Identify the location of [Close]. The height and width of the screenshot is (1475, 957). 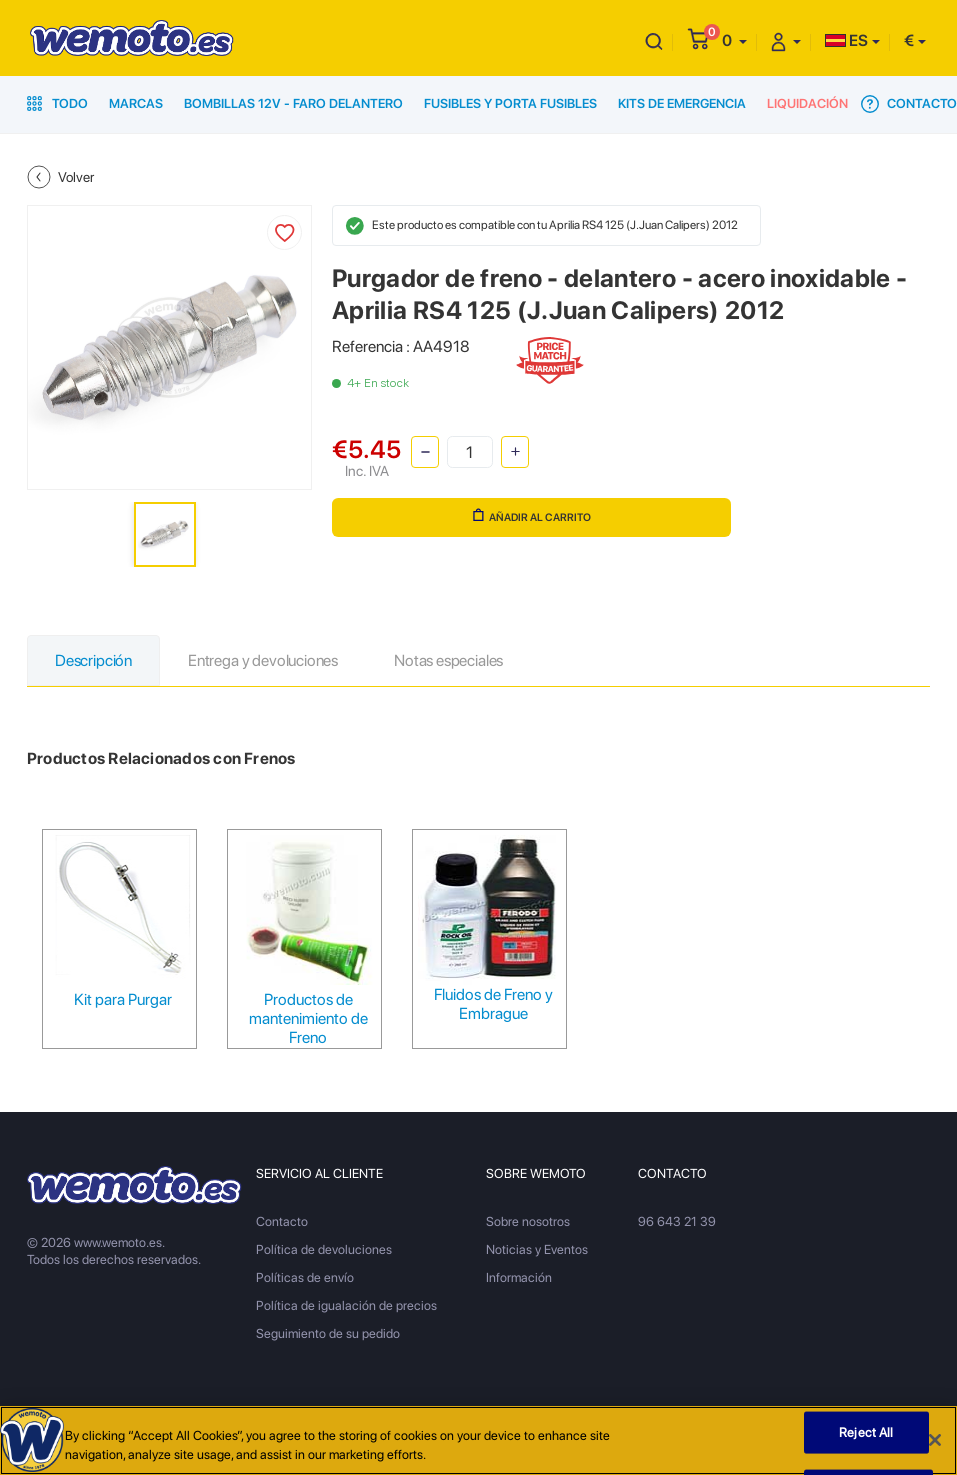
(935, 1440).